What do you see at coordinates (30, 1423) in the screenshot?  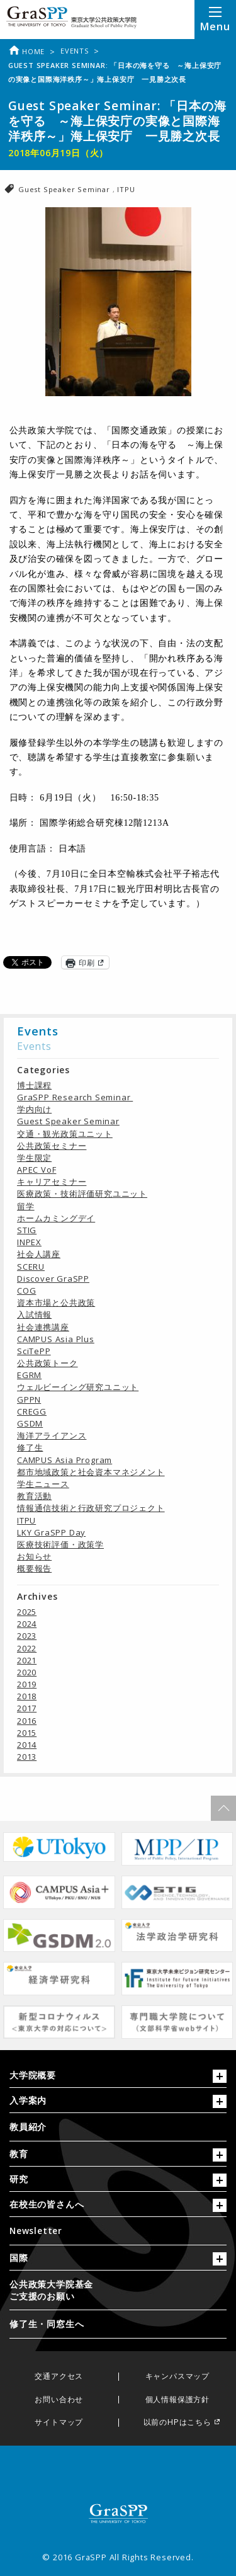 I see `GSDM` at bounding box center [30, 1423].